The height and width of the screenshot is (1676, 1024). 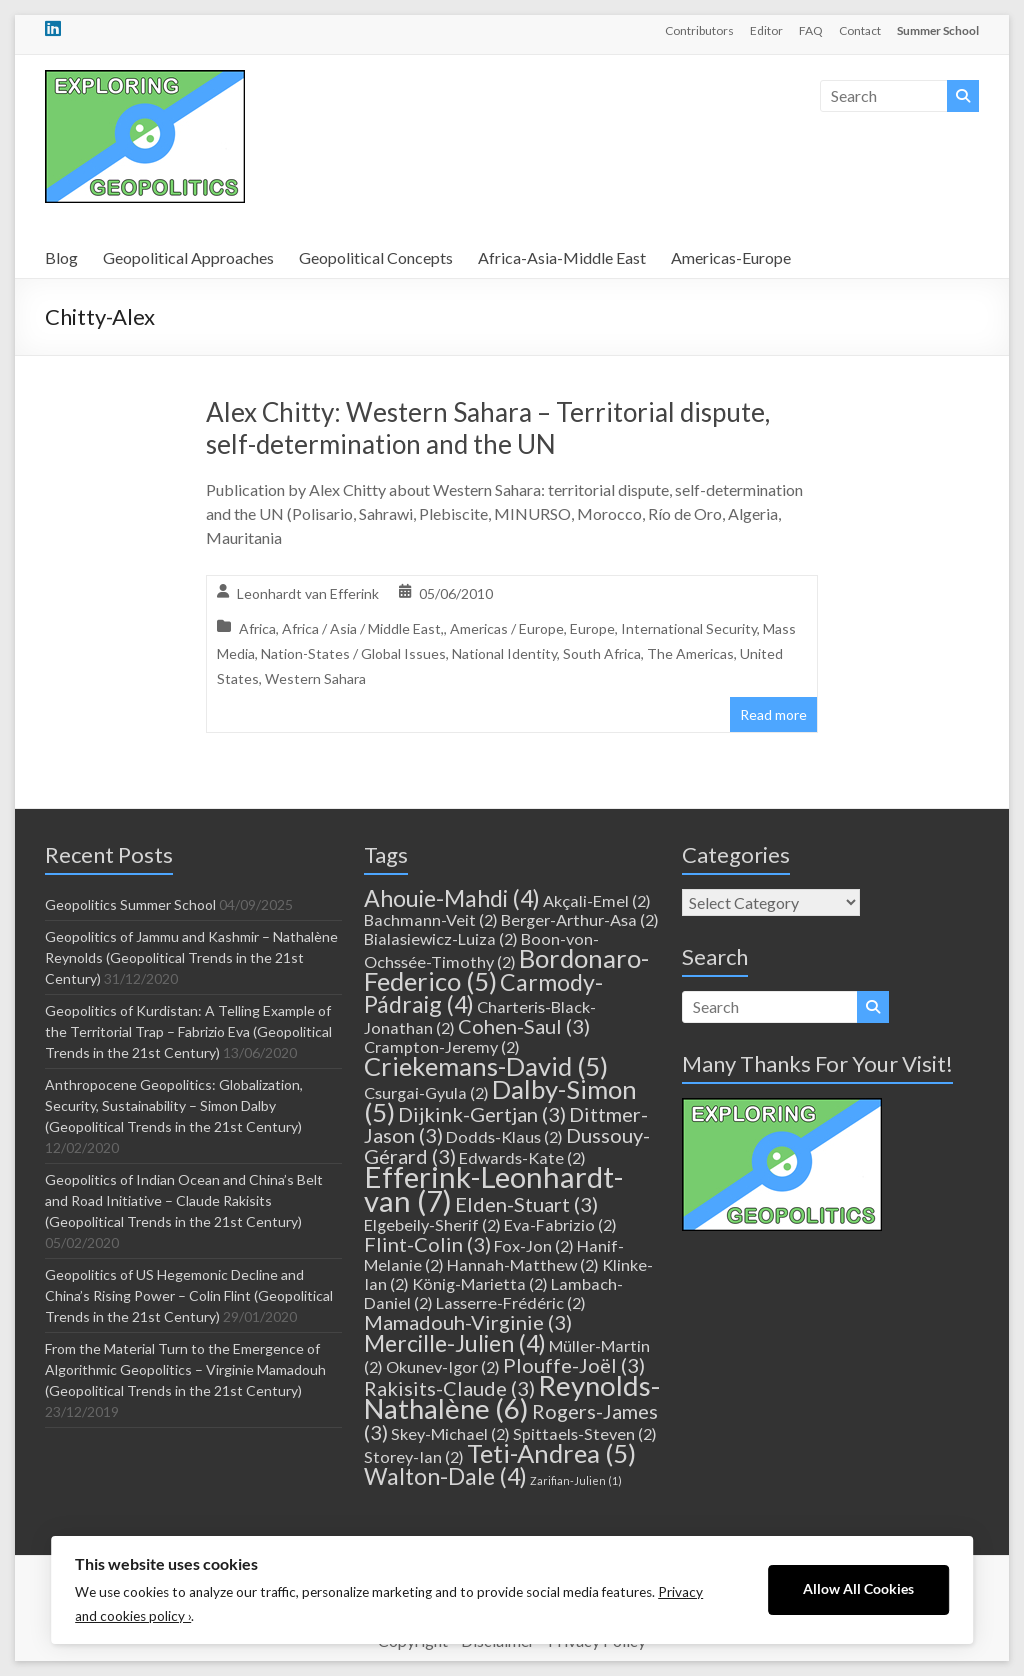 What do you see at coordinates (773, 714) in the screenshot?
I see `Read more` at bounding box center [773, 714].